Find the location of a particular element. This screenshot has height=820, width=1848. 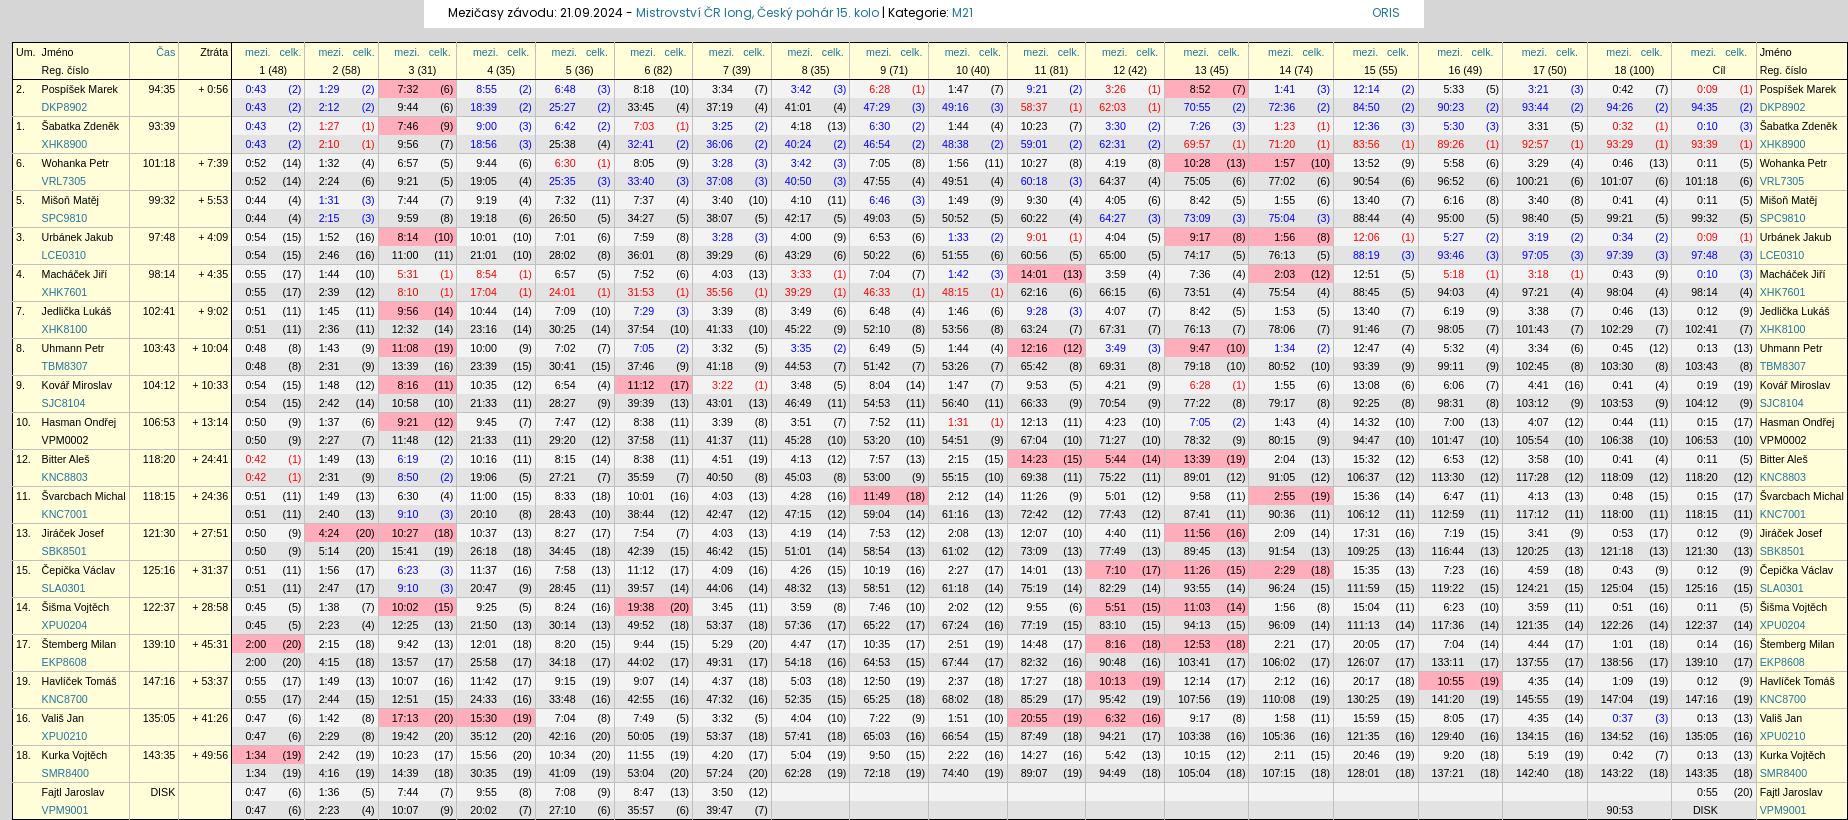

3:26 is located at coordinates (1115, 89).